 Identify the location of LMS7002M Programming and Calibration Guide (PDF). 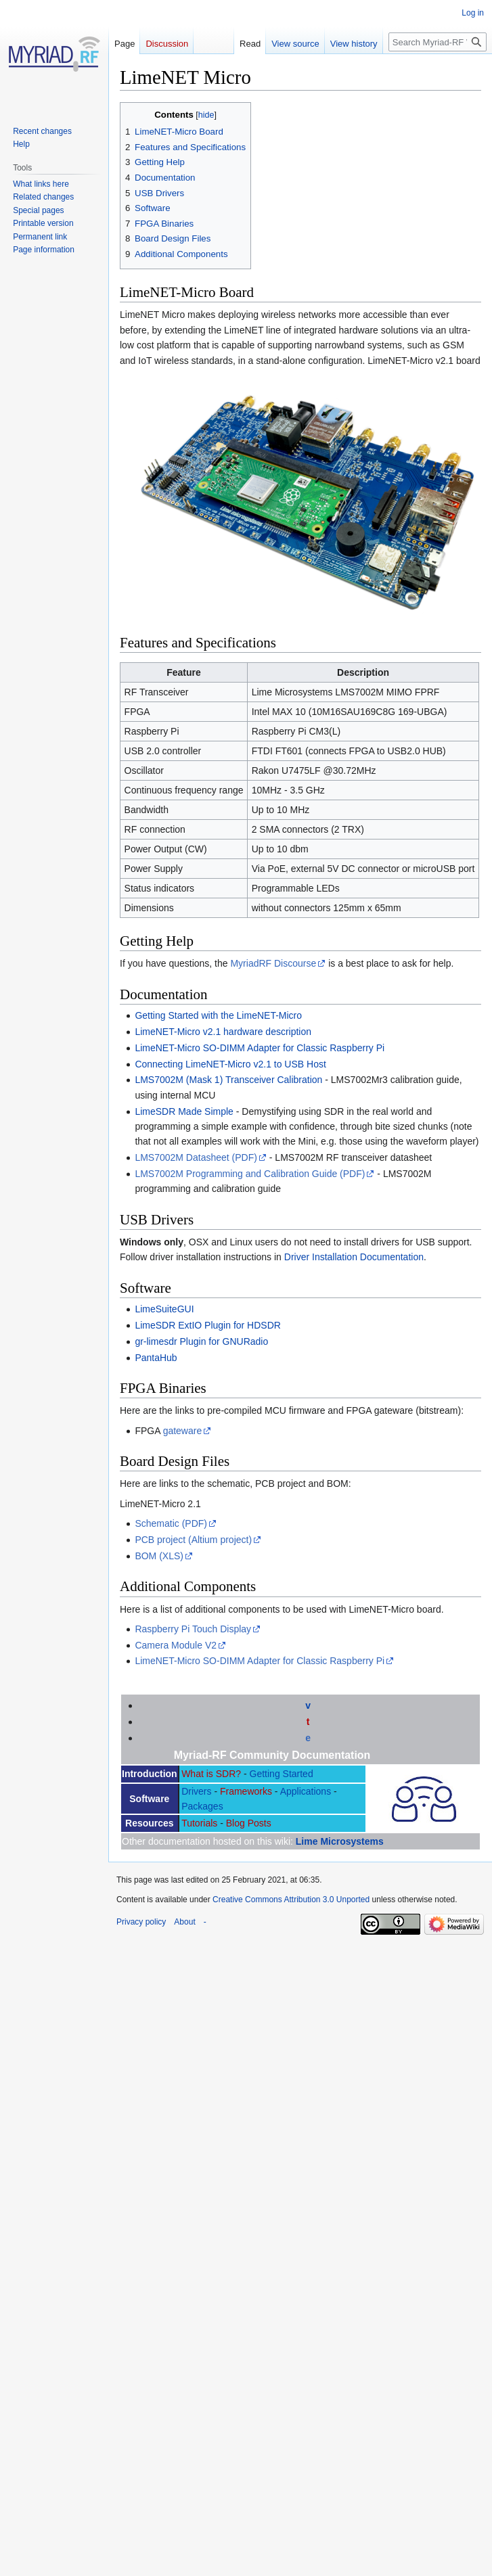
(250, 1173).